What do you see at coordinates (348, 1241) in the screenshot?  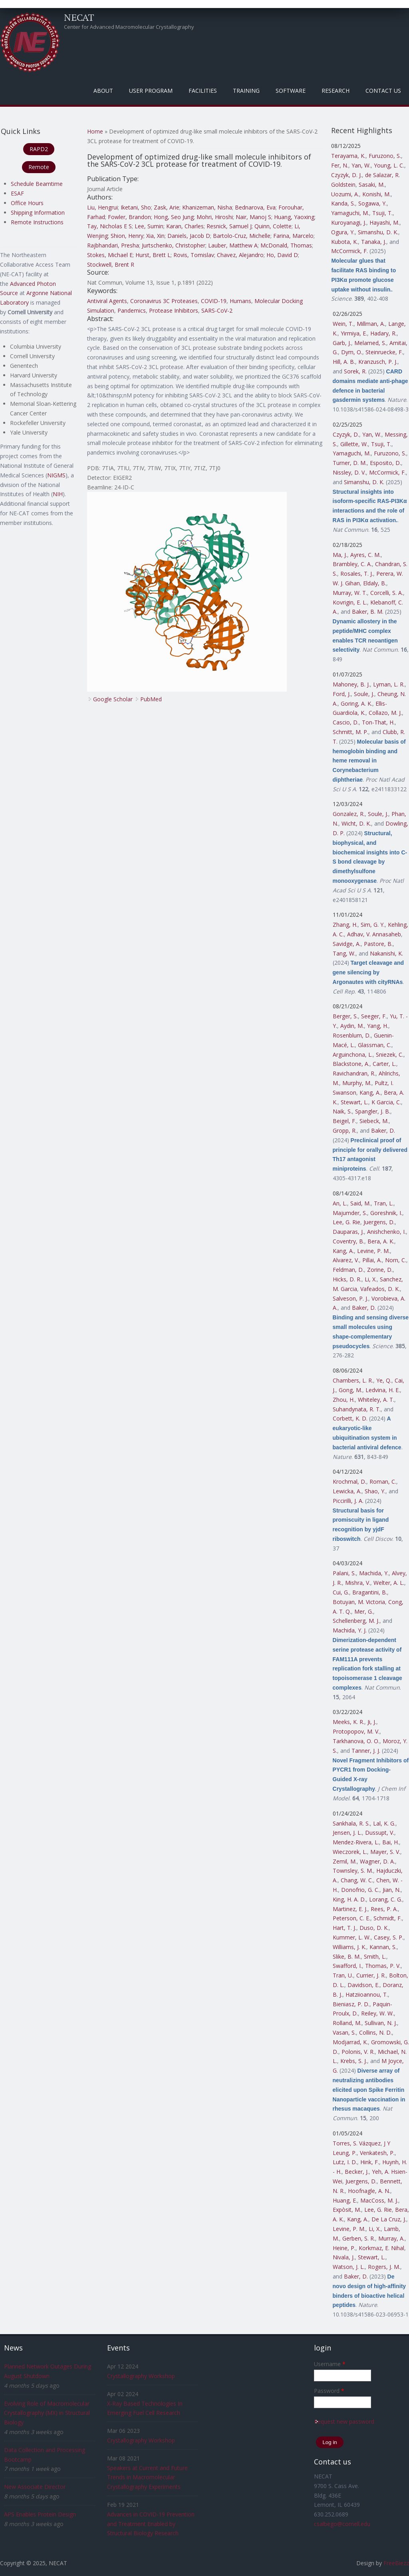 I see `Coventry, B.` at bounding box center [348, 1241].